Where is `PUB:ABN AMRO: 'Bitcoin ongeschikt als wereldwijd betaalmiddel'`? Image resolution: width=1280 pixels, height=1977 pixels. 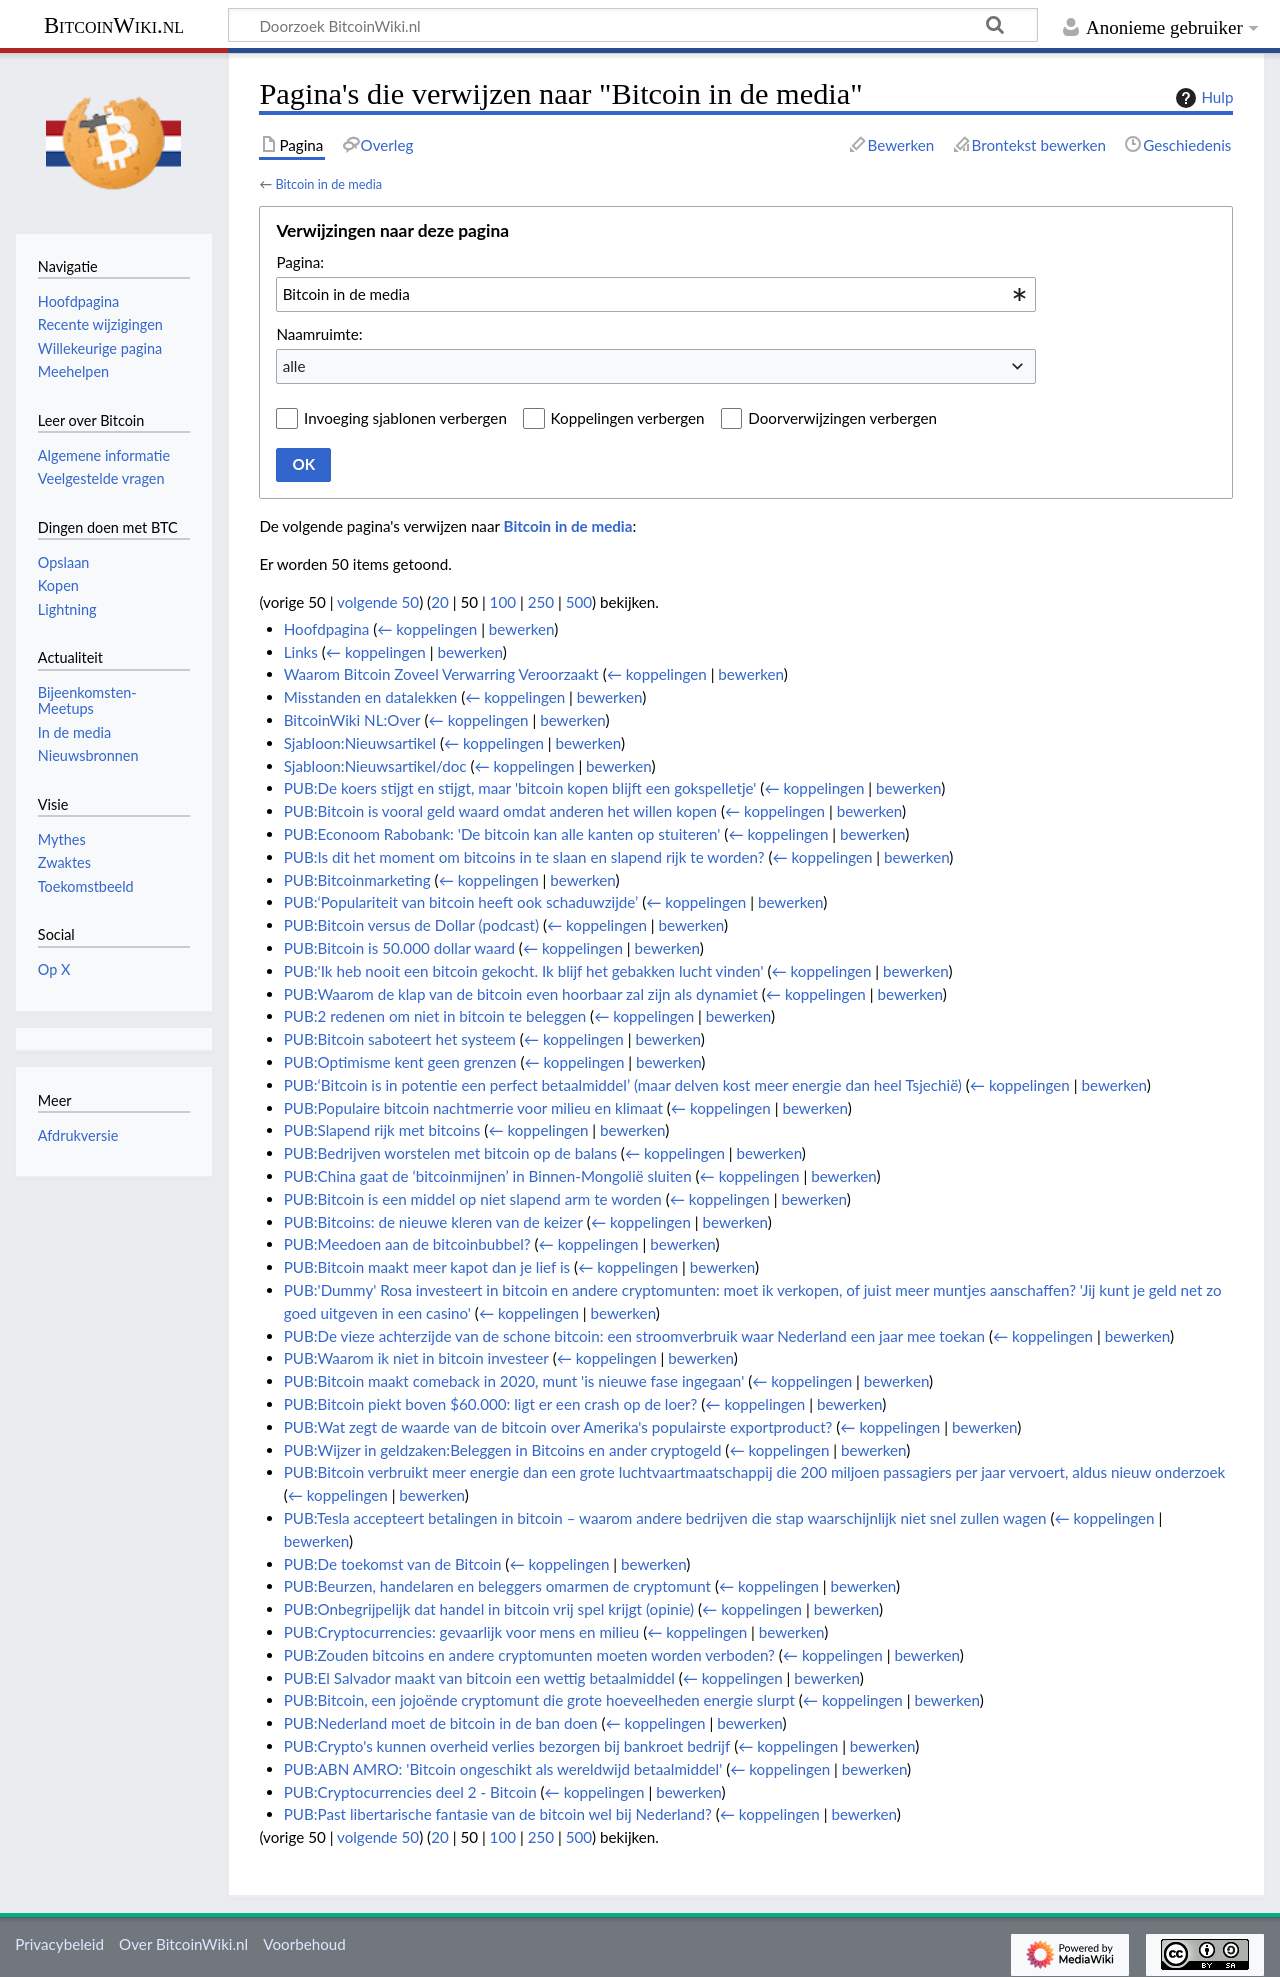
PUB:ABN AMRO: 'Bitcoin ongeschikt als wereldwijd betaalmiddel' is located at coordinates (503, 1769).